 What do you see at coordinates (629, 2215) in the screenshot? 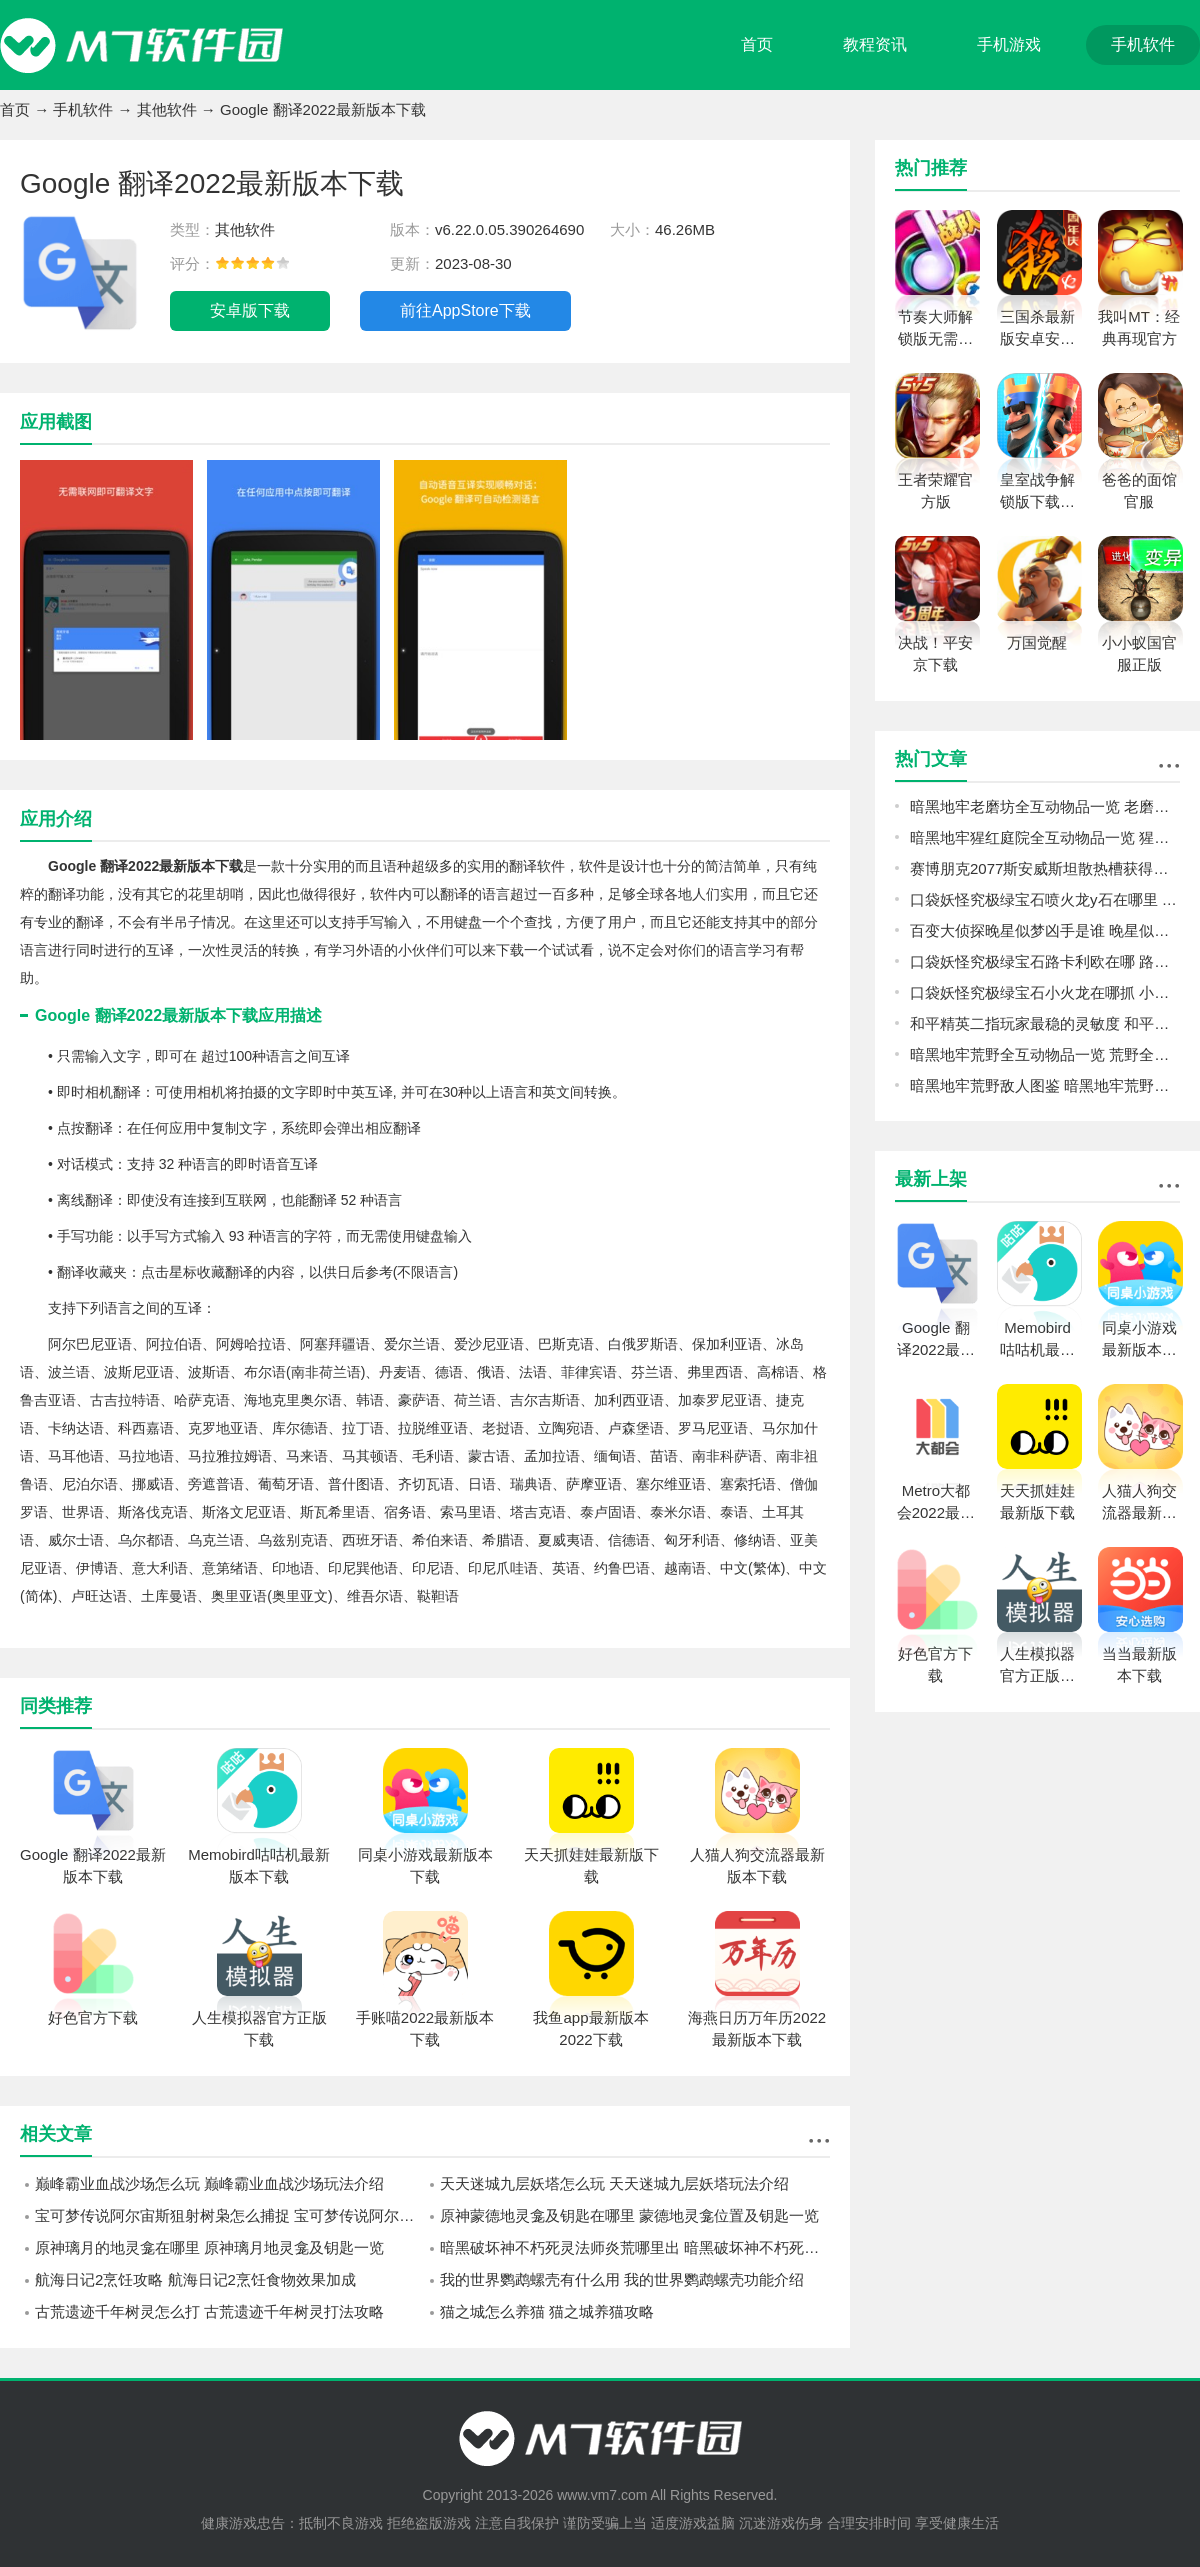
I see `原神蒙德地灵龛及钥匙在哪里 蒙德地灵龛位置及钥匙一览` at bounding box center [629, 2215].